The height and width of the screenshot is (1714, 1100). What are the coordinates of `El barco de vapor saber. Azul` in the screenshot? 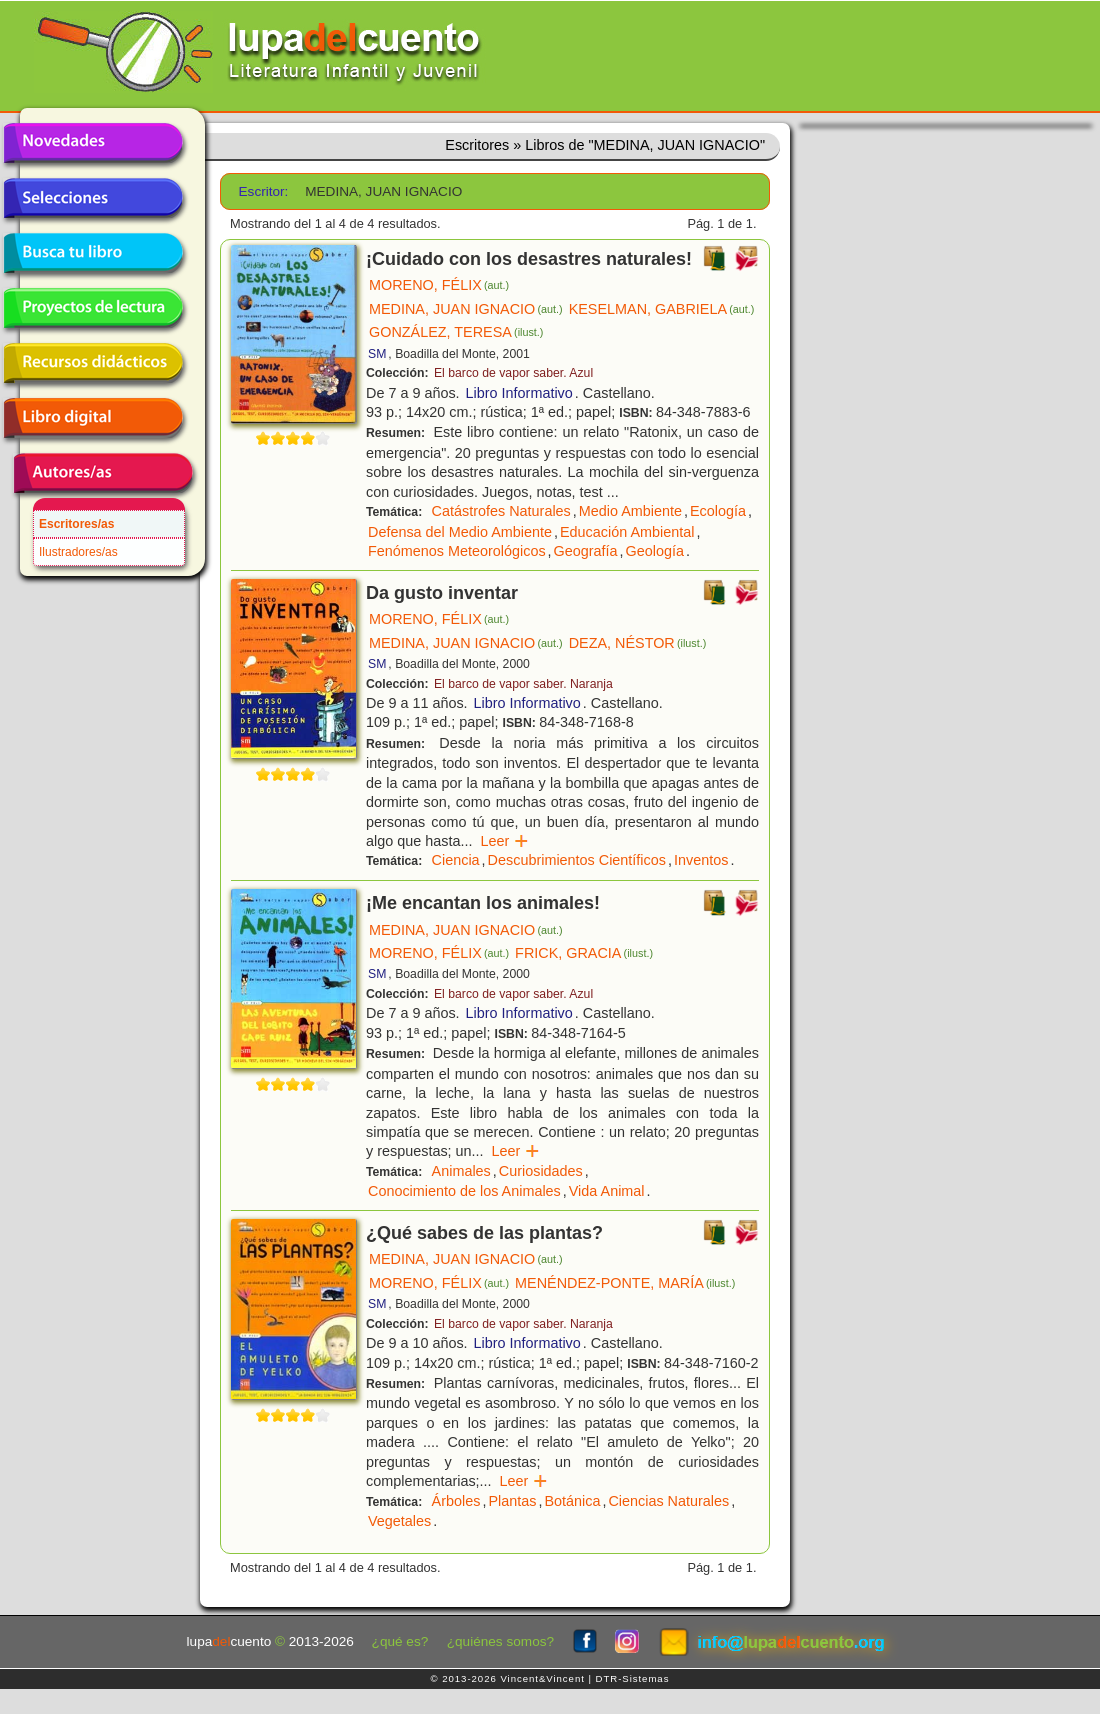 It's located at (513, 373).